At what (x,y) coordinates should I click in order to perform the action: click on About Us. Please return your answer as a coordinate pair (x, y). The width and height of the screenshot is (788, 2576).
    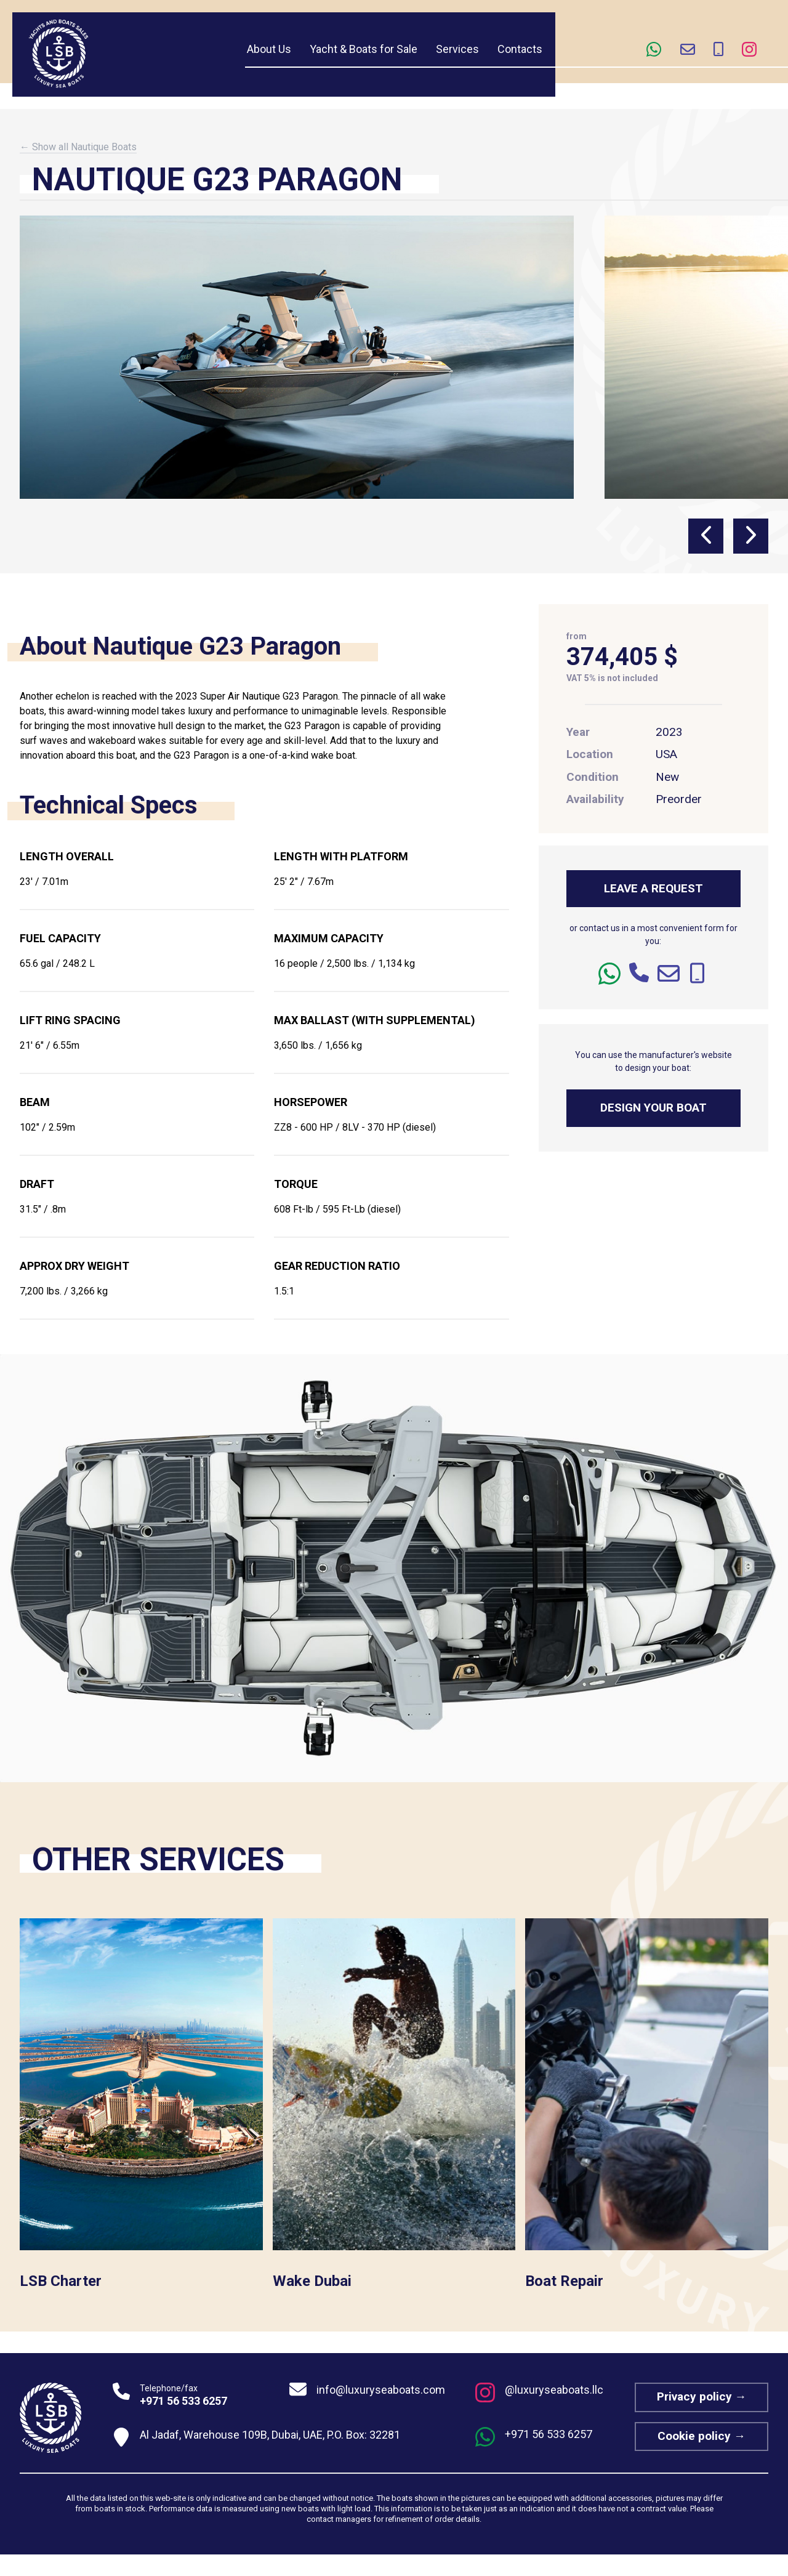
    Looking at the image, I should click on (269, 48).